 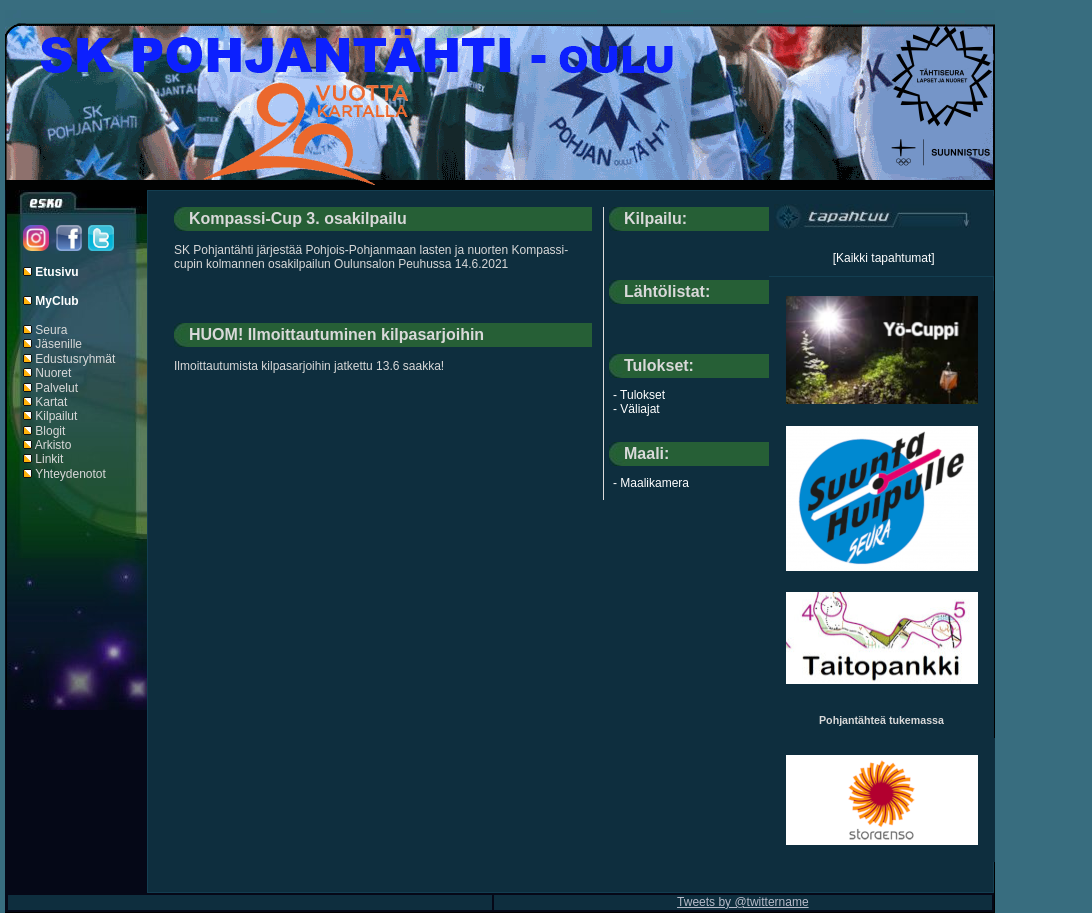 I want to click on Seura, so click(x=51, y=330).